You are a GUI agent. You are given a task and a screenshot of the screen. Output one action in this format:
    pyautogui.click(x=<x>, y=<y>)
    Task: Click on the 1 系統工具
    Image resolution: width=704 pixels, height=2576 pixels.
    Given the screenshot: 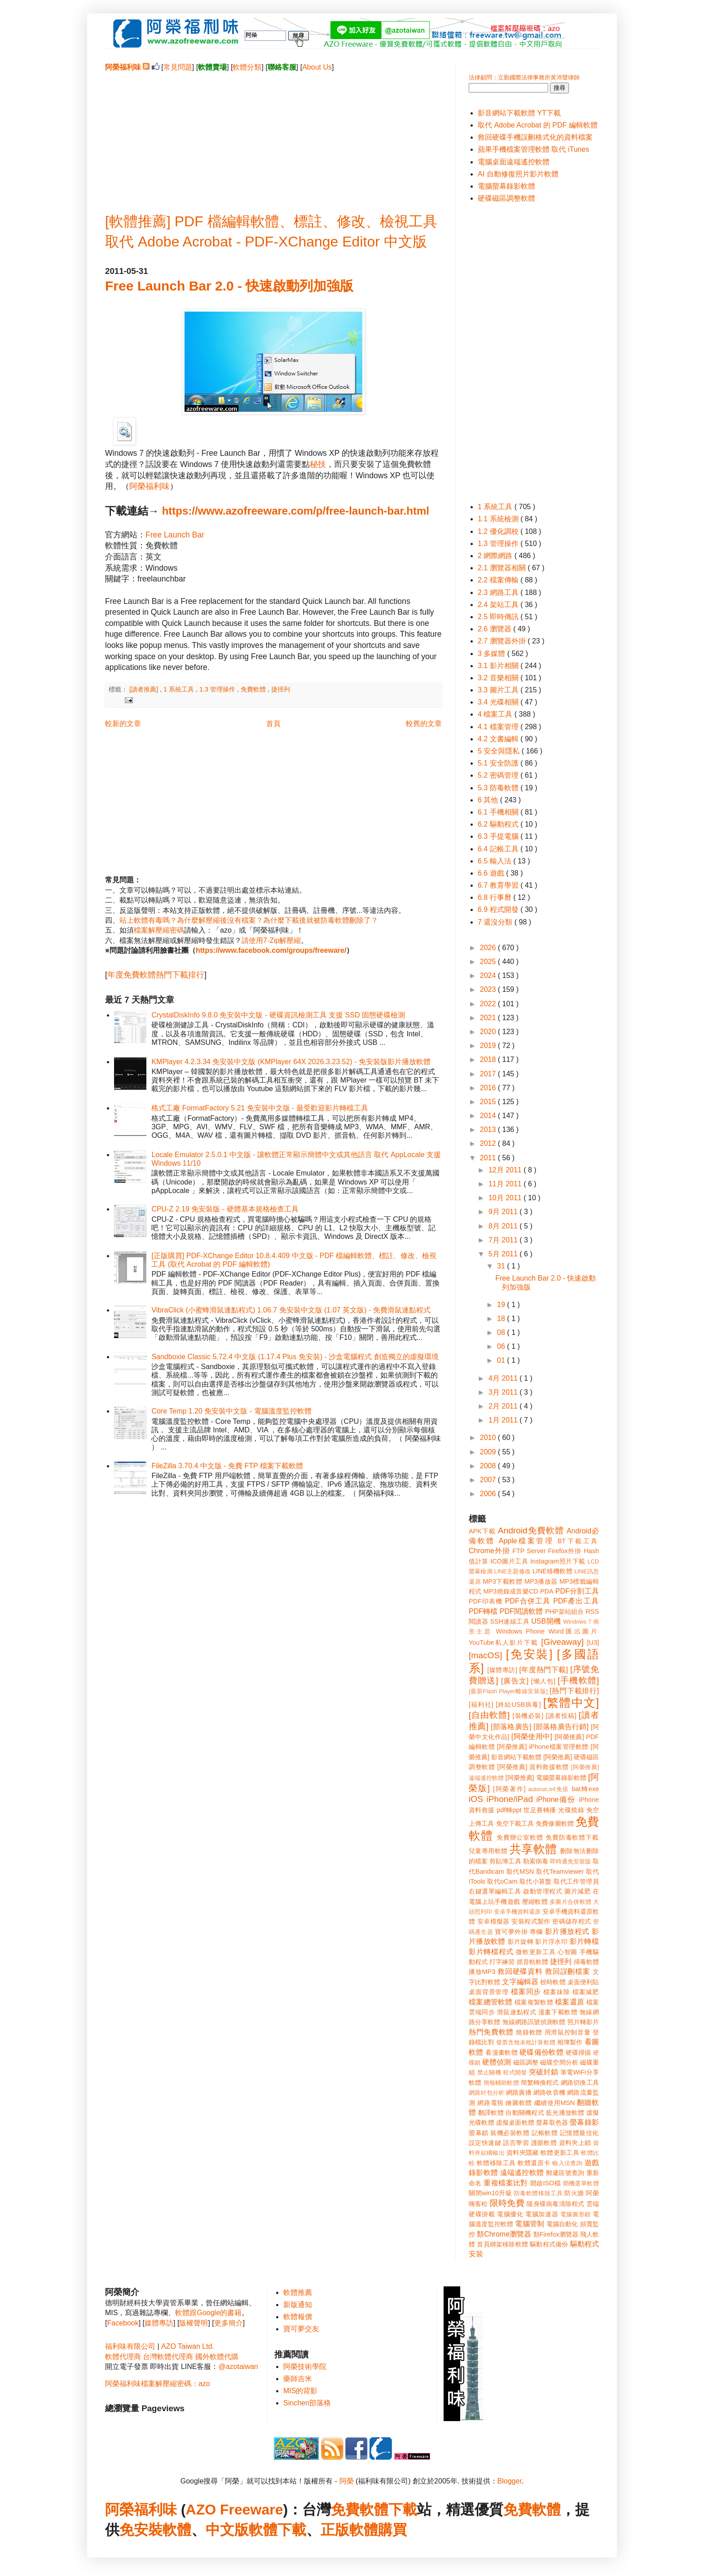 What is the action you would take?
    pyautogui.click(x=179, y=689)
    